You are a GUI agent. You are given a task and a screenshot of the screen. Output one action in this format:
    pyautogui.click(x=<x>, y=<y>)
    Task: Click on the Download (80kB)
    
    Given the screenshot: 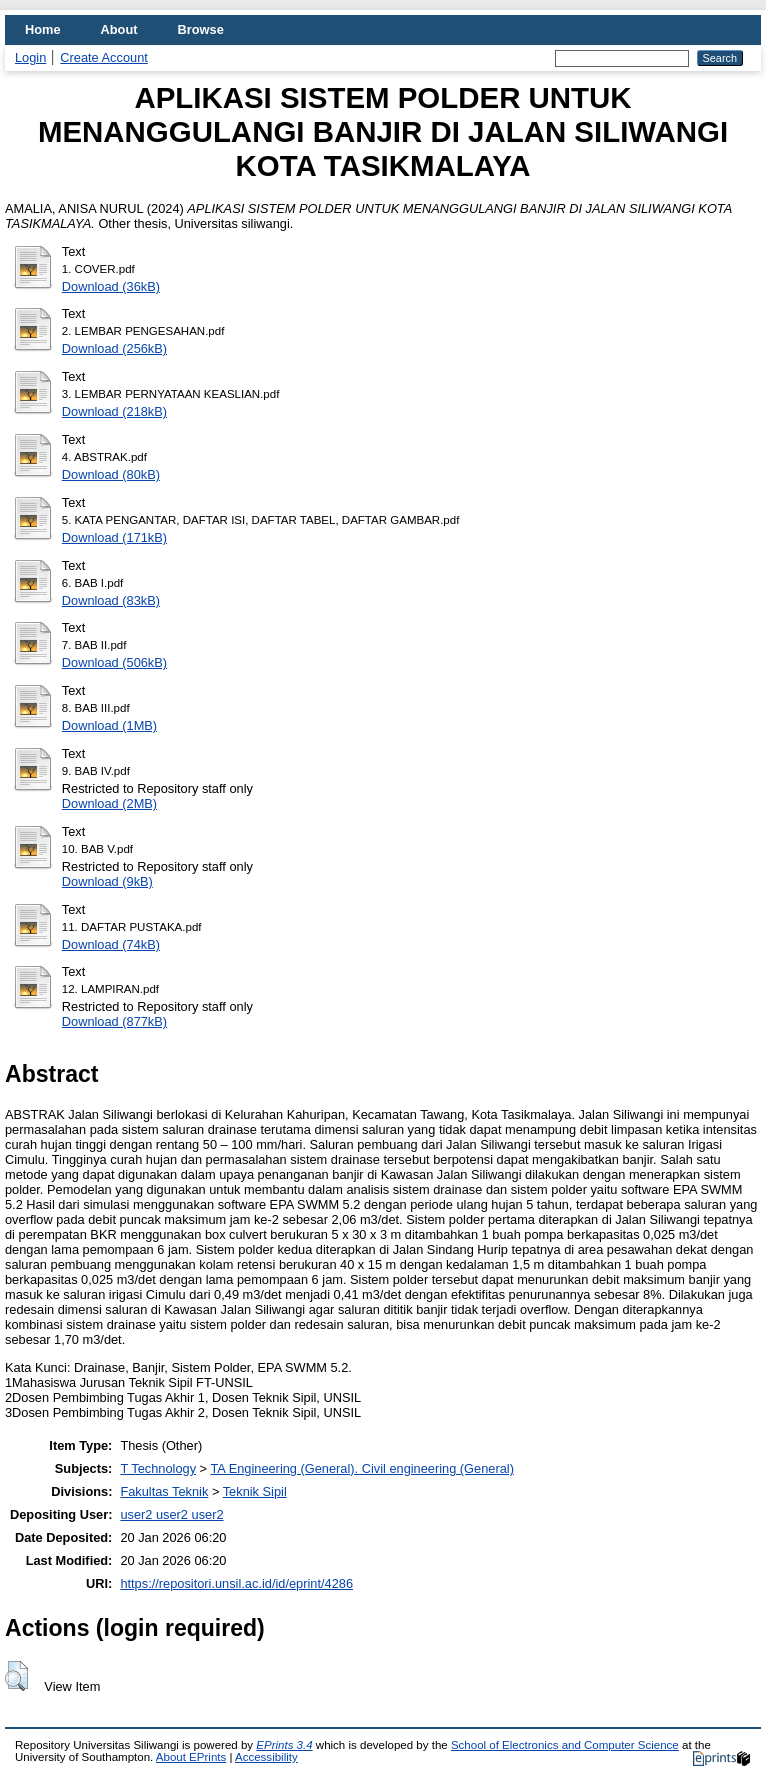 What is the action you would take?
    pyautogui.click(x=111, y=474)
    